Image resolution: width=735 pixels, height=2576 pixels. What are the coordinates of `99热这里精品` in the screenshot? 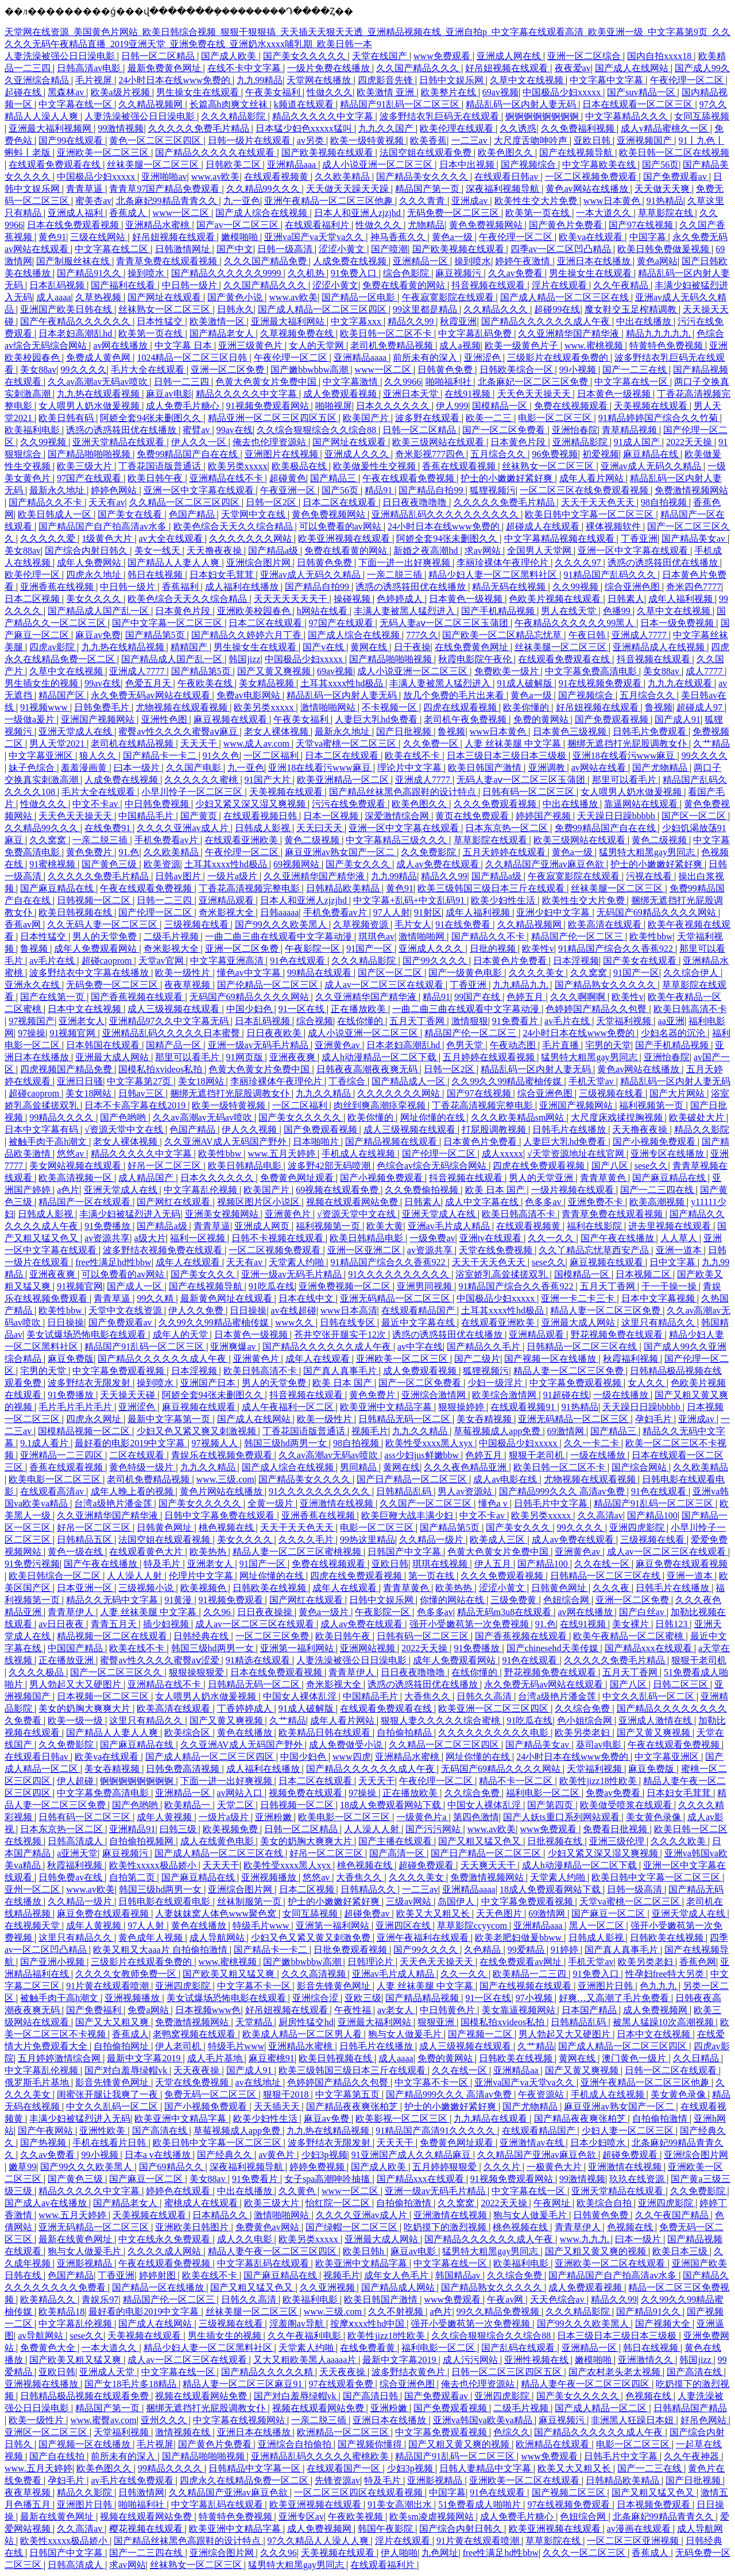 It's located at (367, 1539).